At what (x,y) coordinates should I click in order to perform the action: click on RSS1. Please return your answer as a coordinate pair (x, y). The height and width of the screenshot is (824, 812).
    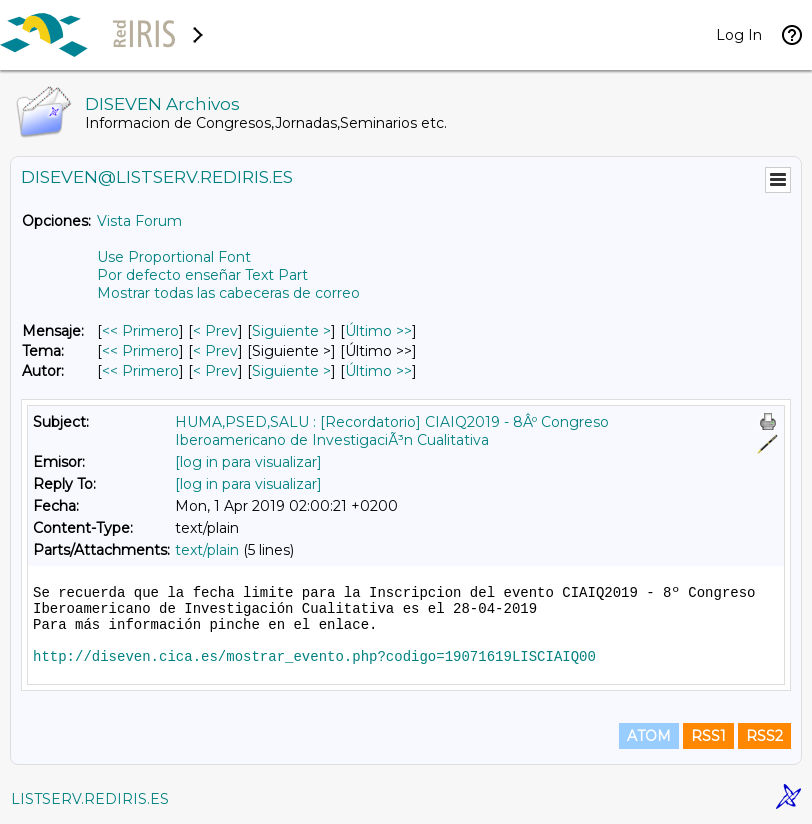
    Looking at the image, I should click on (708, 736).